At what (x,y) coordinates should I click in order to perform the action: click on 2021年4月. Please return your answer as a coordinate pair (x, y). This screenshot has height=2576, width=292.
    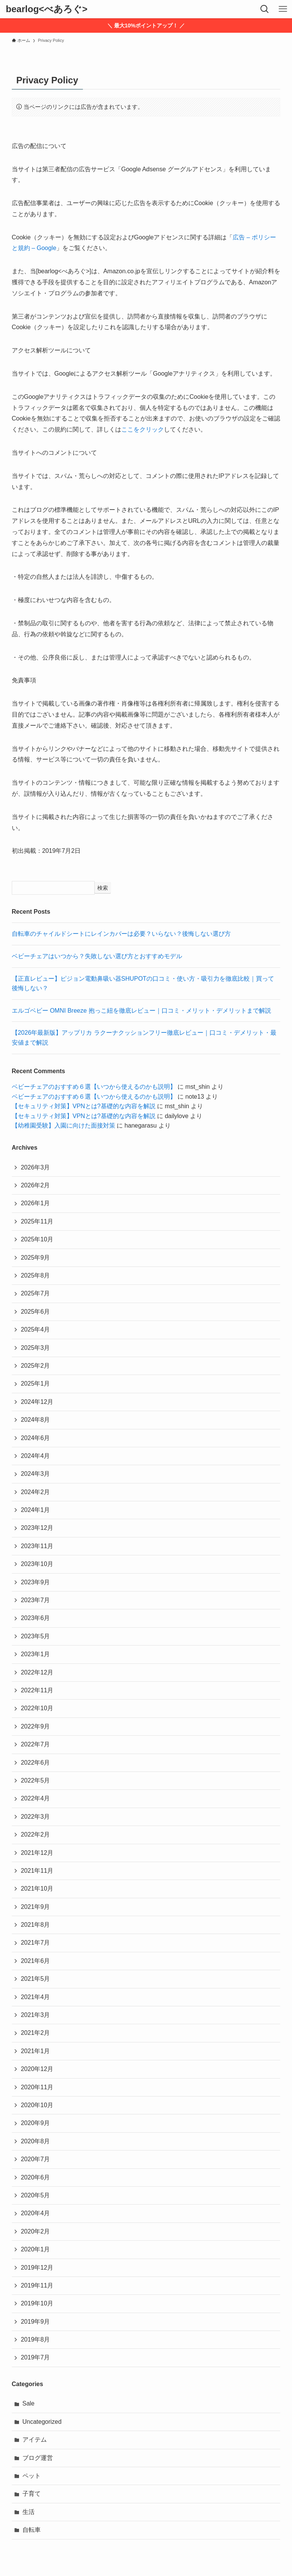
    Looking at the image, I should click on (35, 1997).